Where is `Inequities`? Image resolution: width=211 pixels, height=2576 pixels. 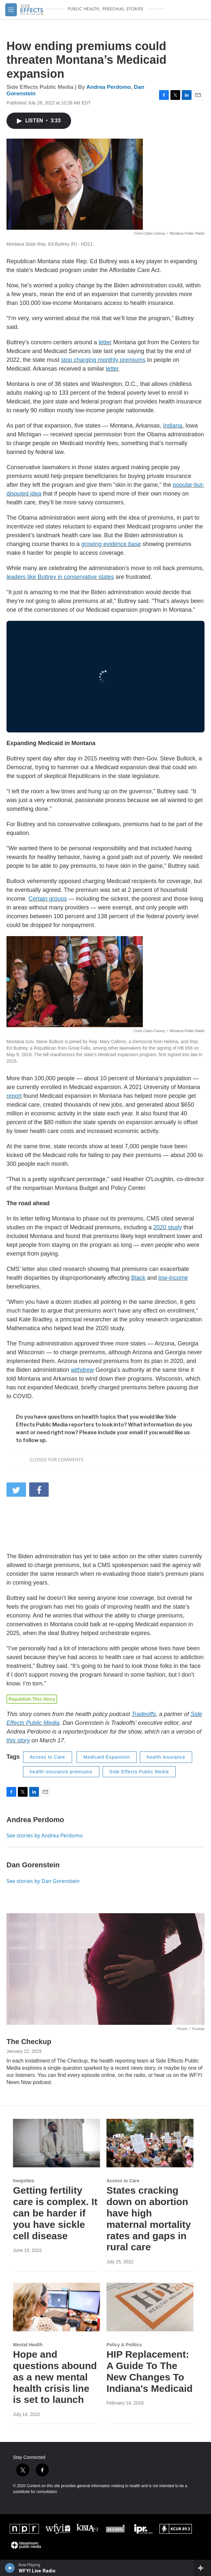 Inequities is located at coordinates (23, 2180).